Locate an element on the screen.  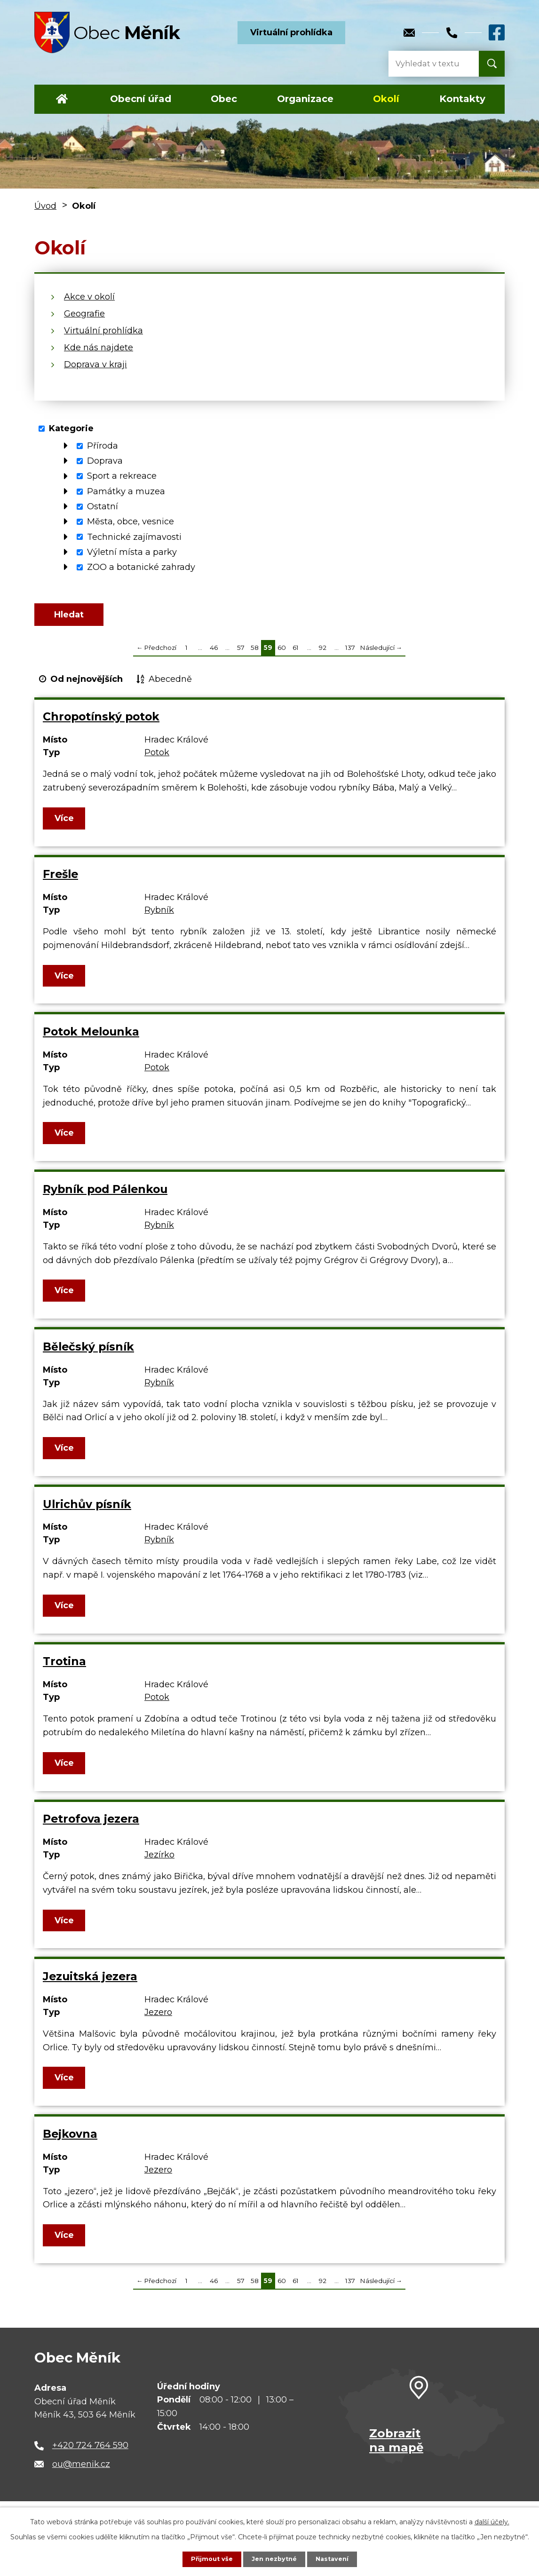
Rybník pod Pálenkou is located at coordinates (105, 1197).